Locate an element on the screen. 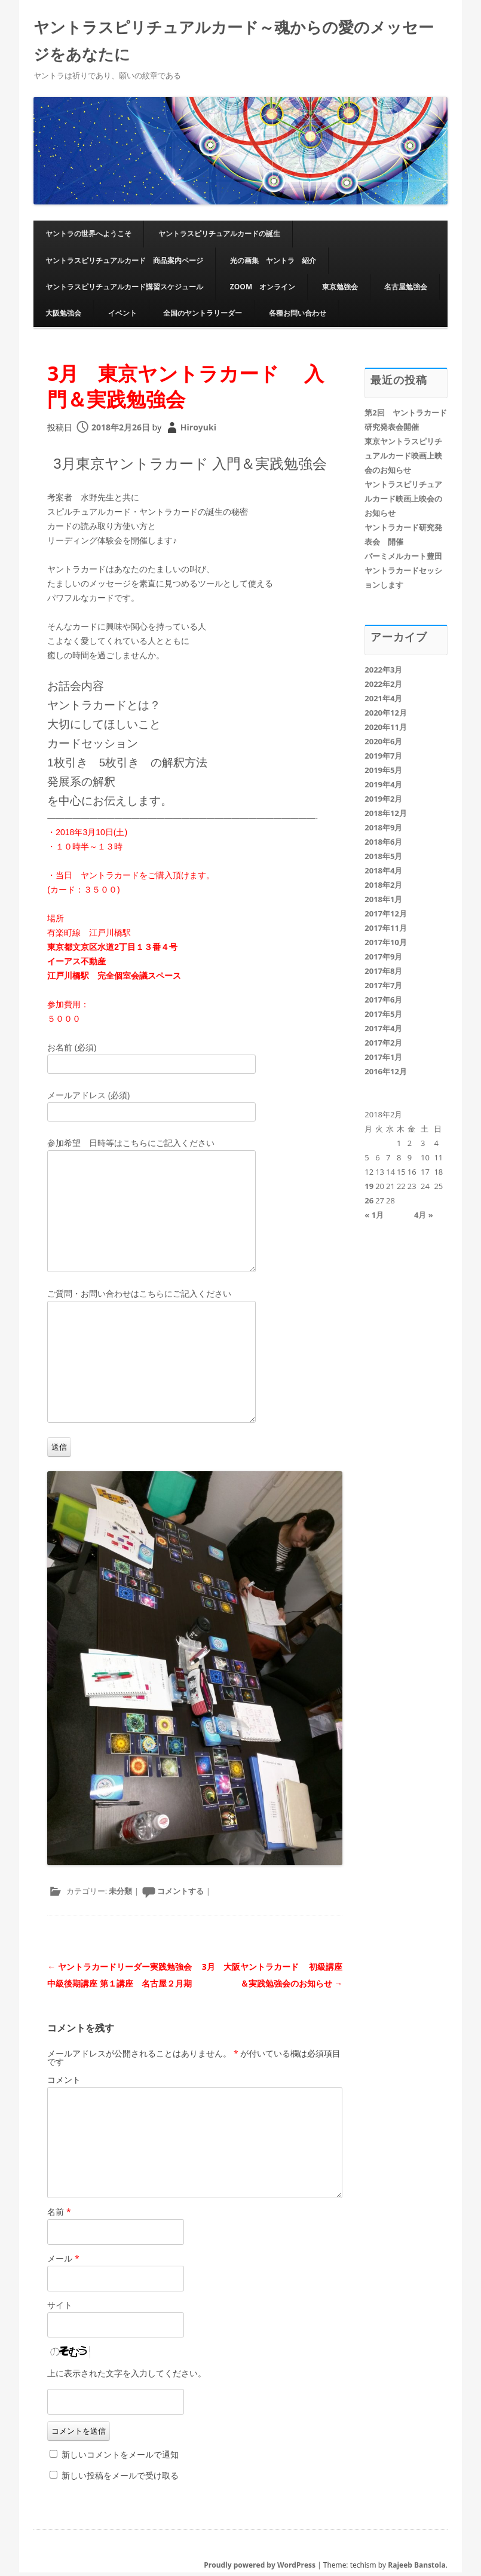 This screenshot has height=2576, width=481. 2019年7月 is located at coordinates (383, 759).